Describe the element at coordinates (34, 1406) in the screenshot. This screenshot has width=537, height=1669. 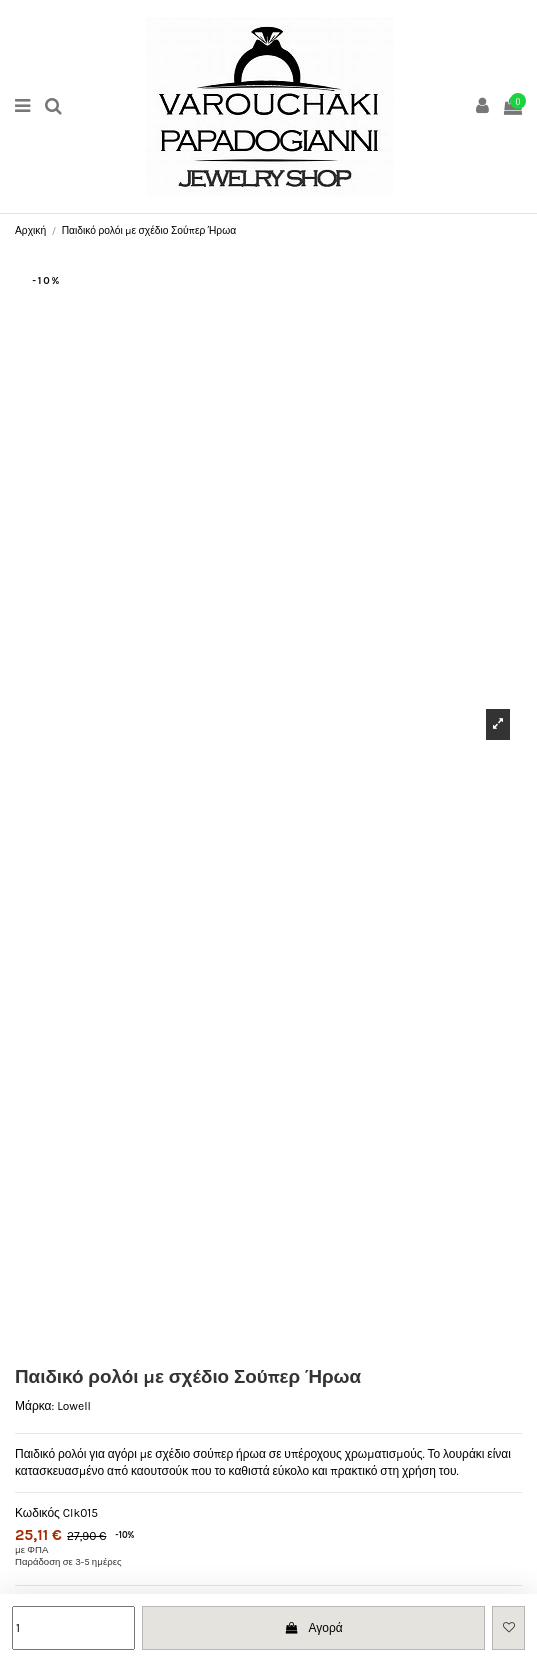
I see `Μάρκα:` at that location.